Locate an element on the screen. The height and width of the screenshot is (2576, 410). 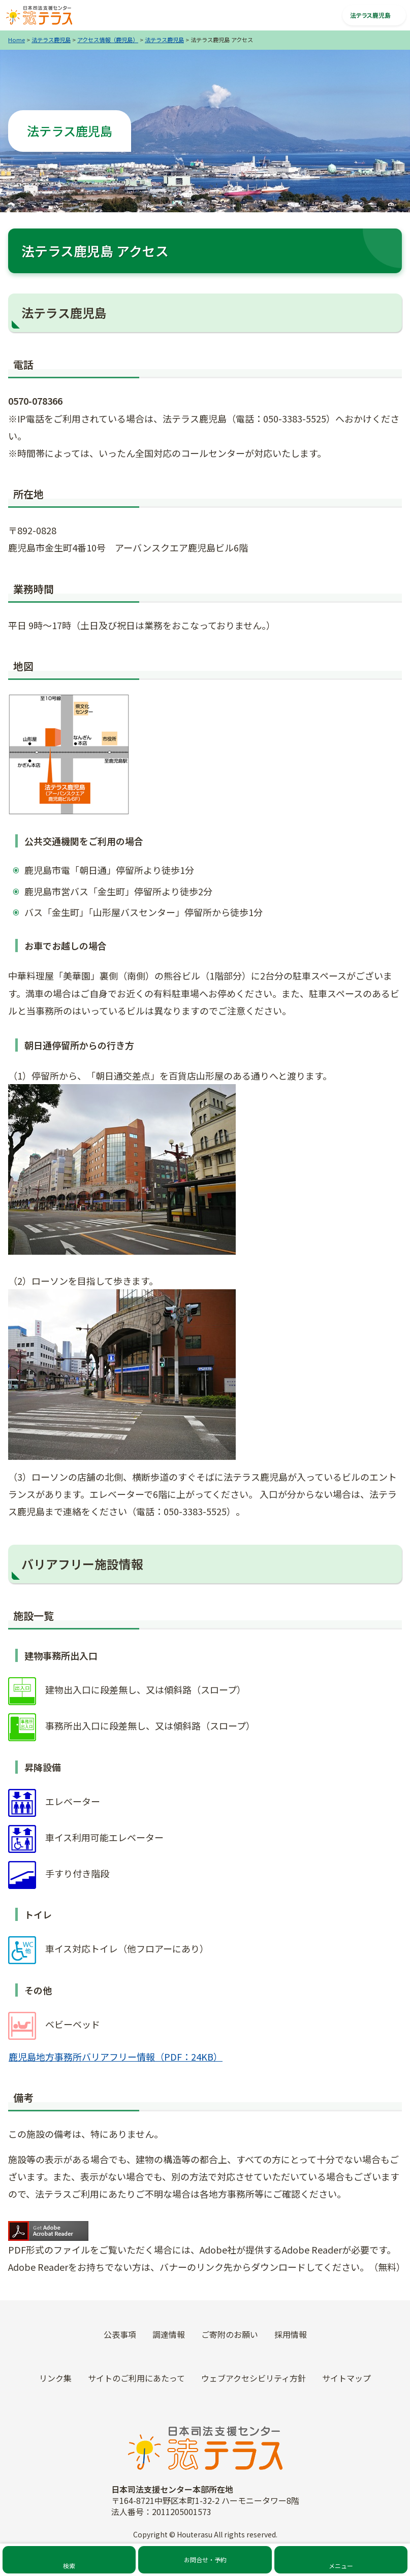
採用情報 is located at coordinates (339, 2025).